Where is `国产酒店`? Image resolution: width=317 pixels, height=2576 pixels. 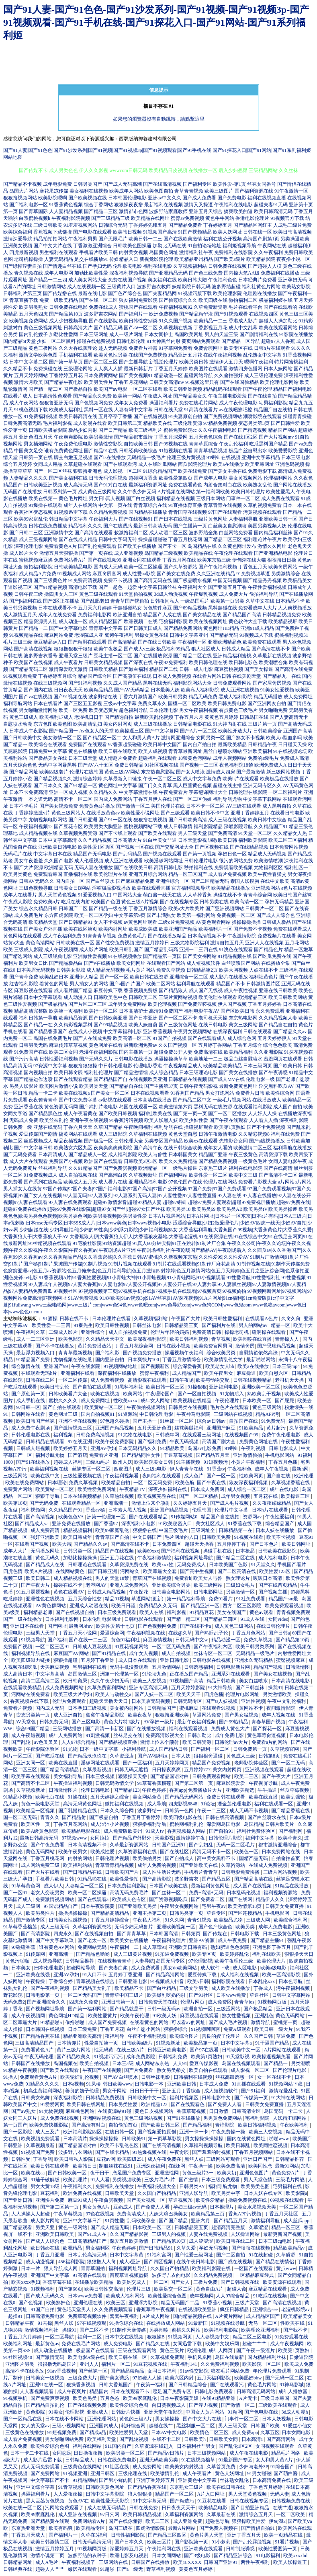 国产酒店 is located at coordinates (77, 1455).